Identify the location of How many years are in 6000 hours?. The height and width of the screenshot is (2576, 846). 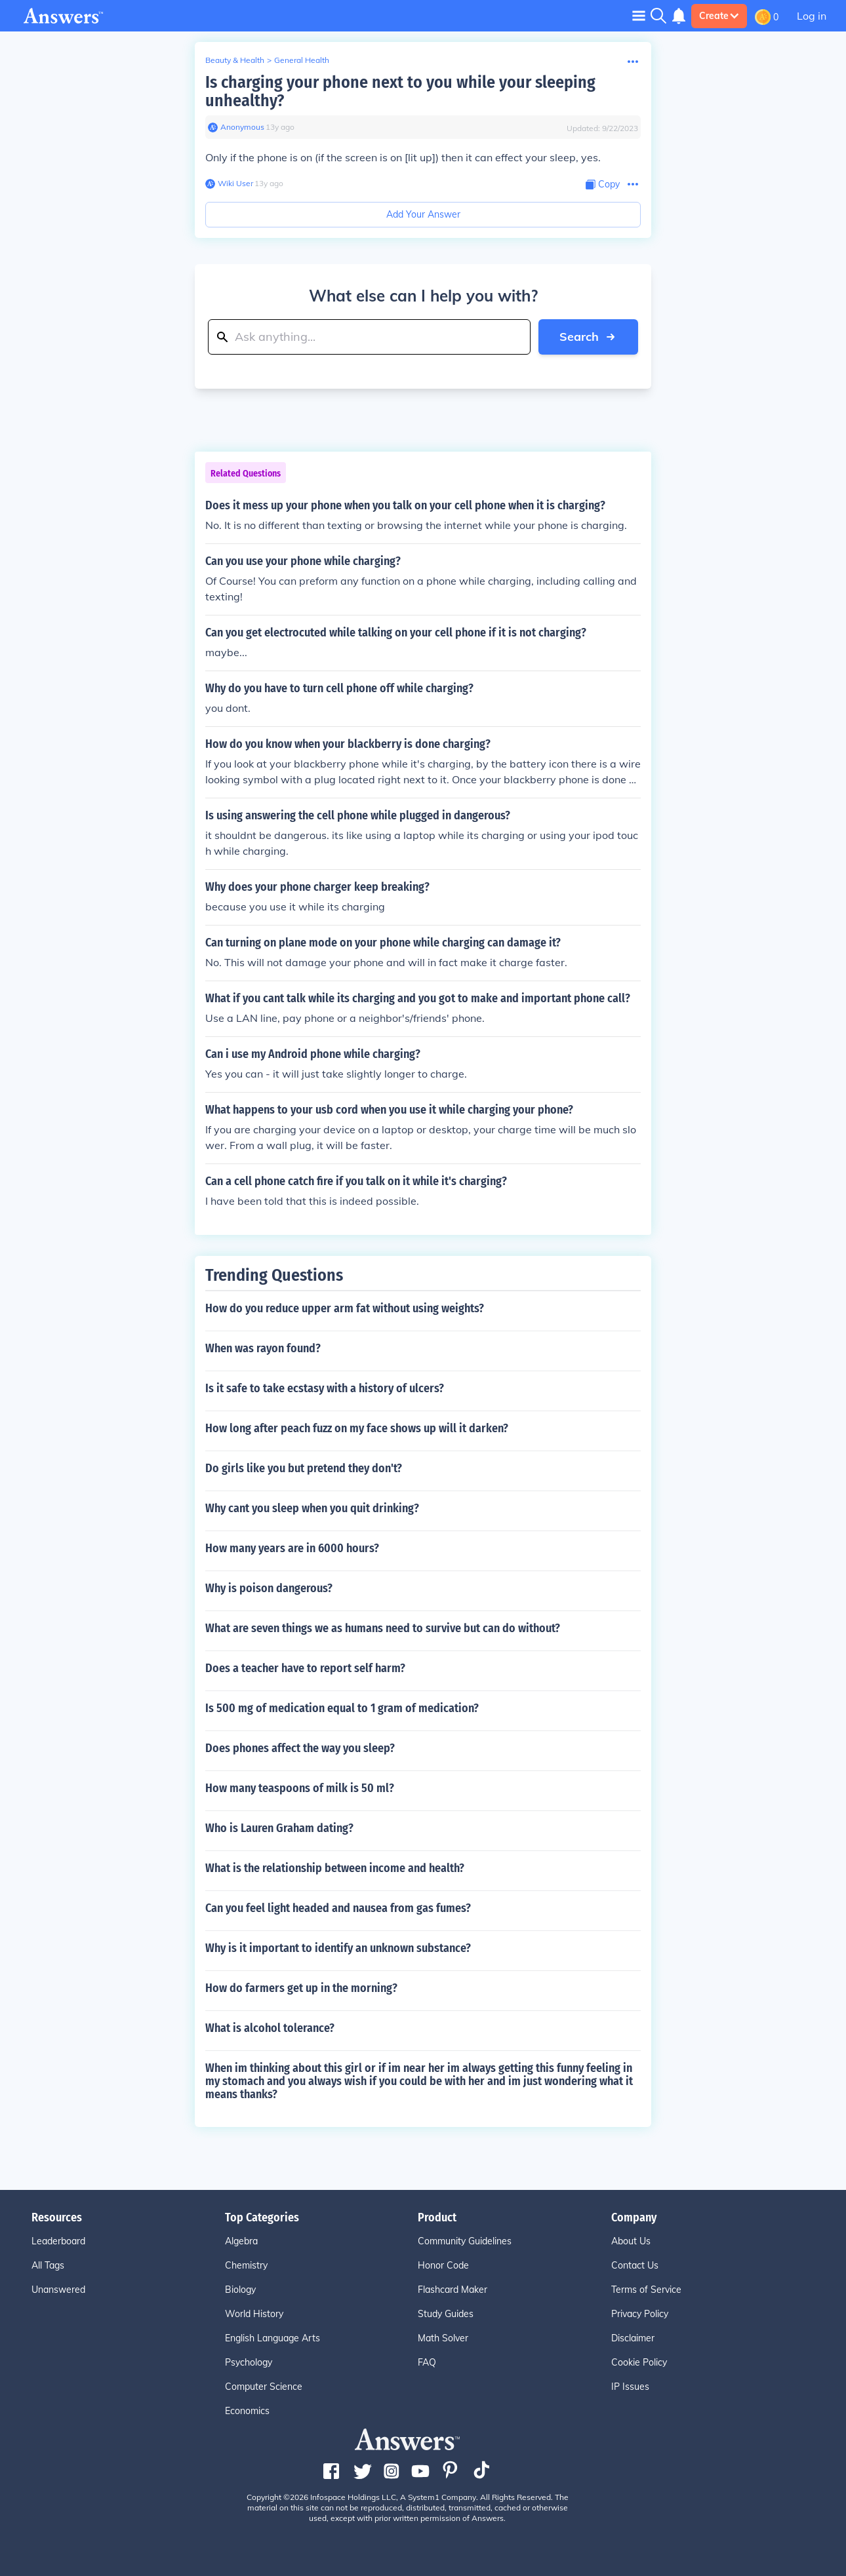
(292, 1548).